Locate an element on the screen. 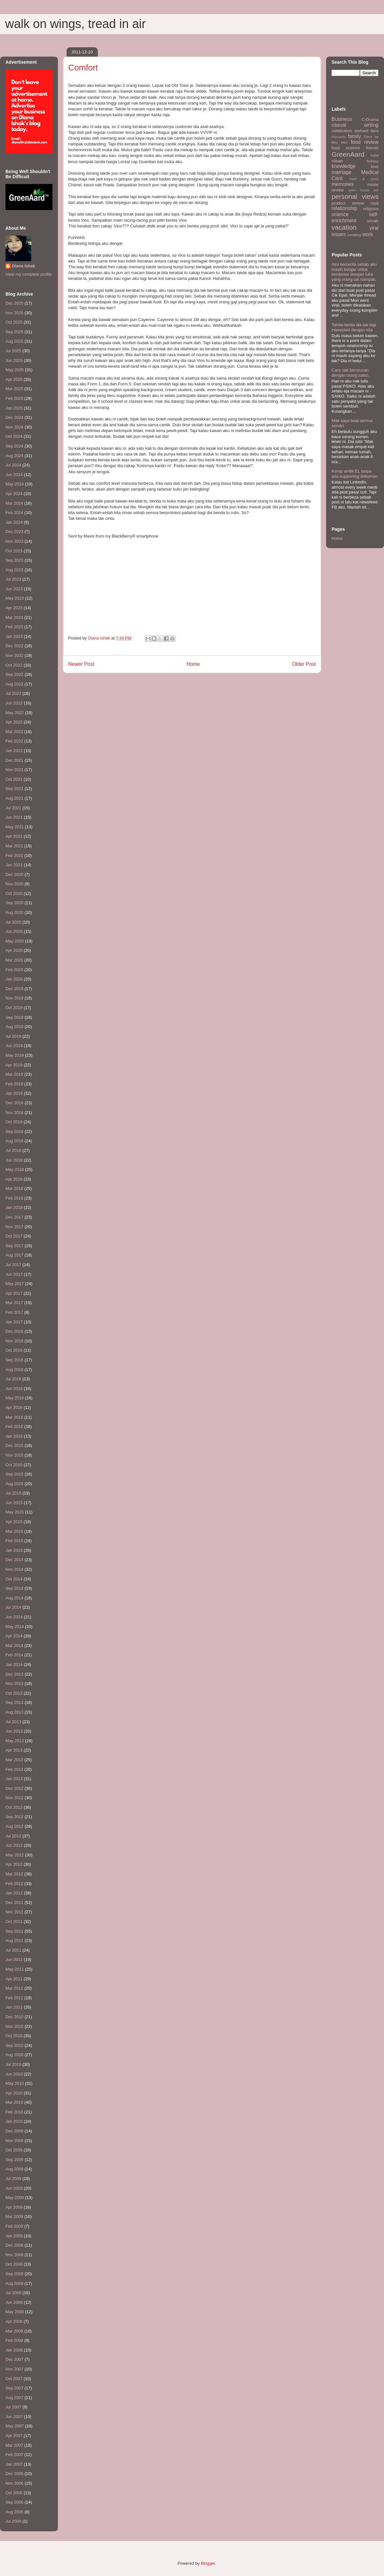  holiday is located at coordinates (373, 161).